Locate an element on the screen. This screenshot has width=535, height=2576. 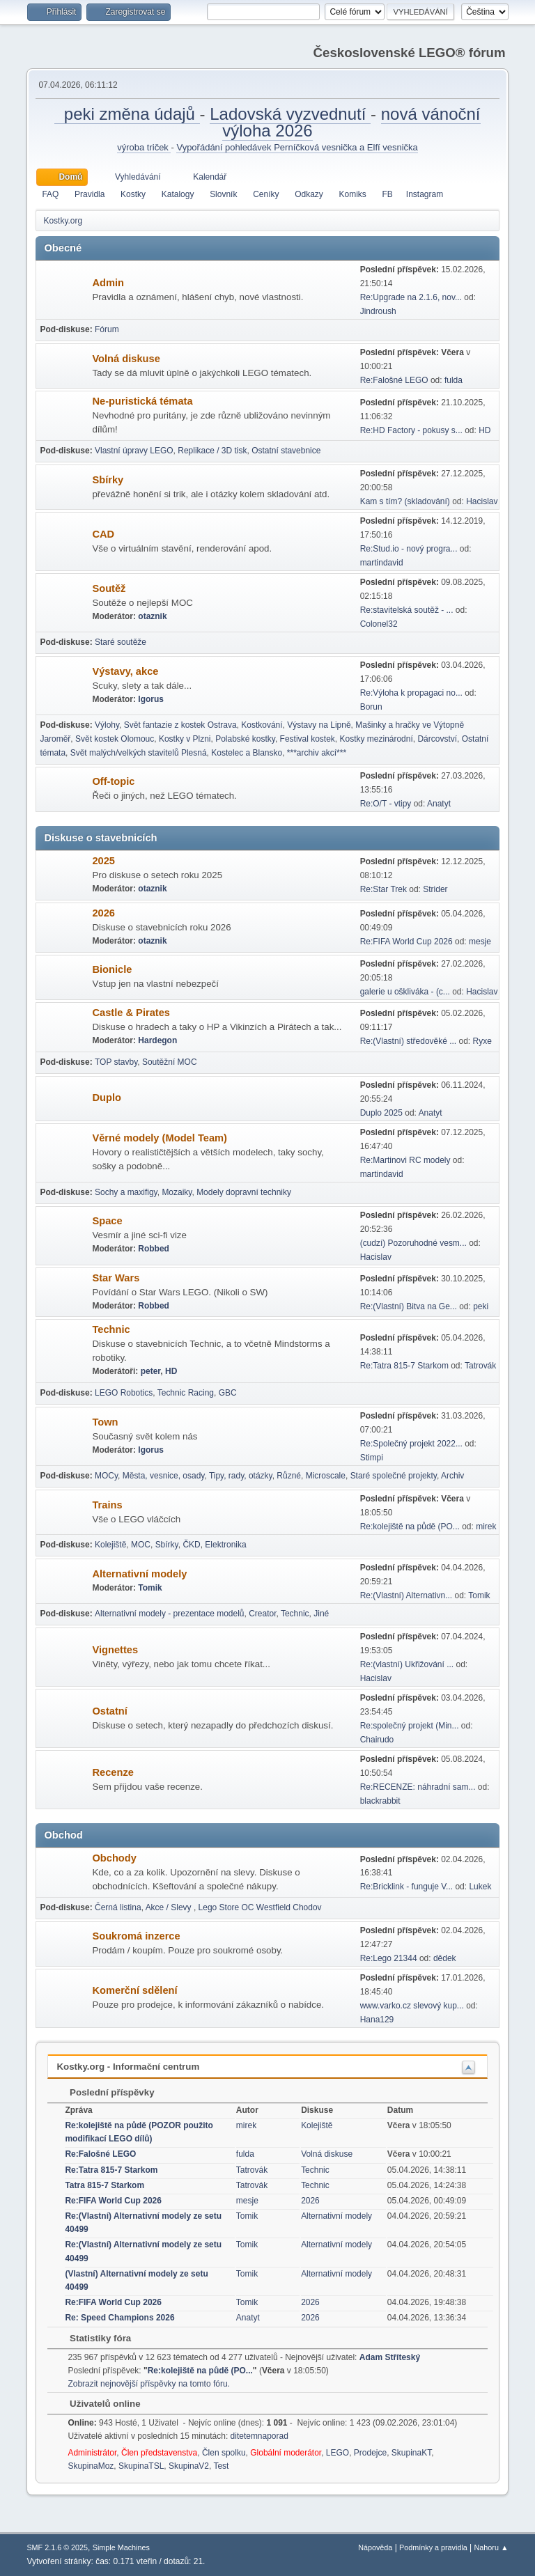
Hana129 is located at coordinates (377, 2019).